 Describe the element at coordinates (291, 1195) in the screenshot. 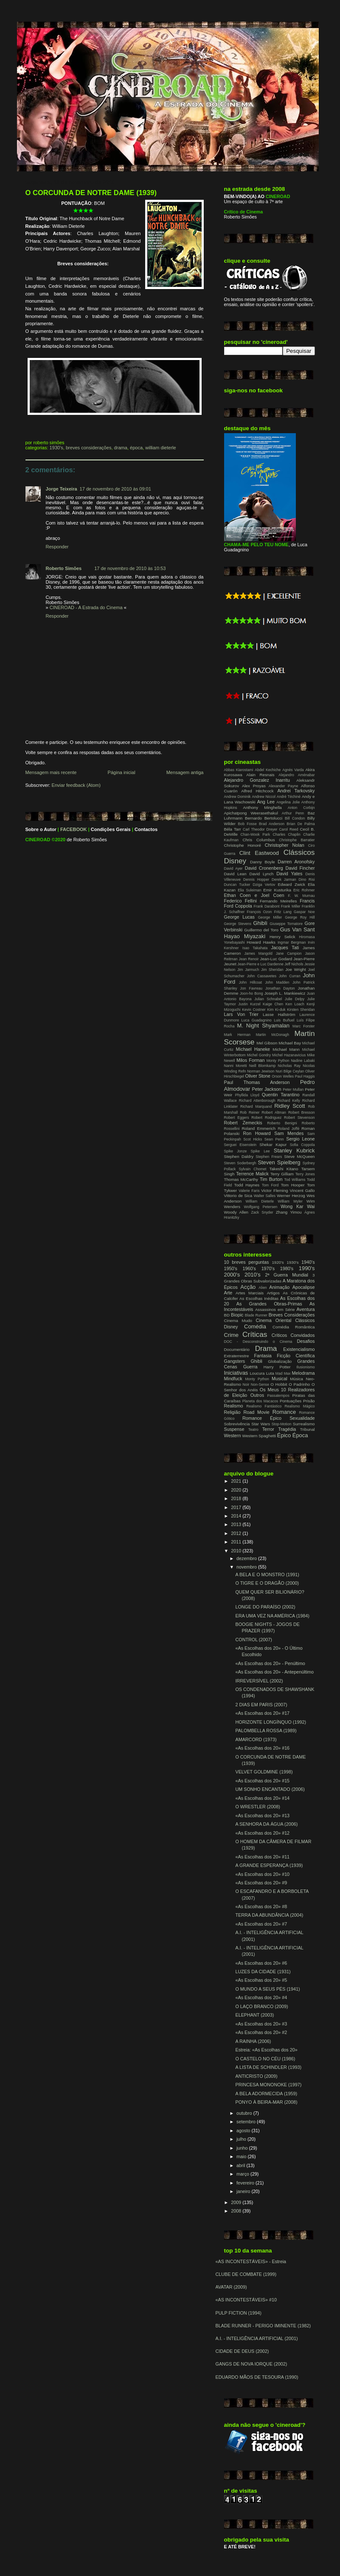

I see `Werner Herzog` at that location.